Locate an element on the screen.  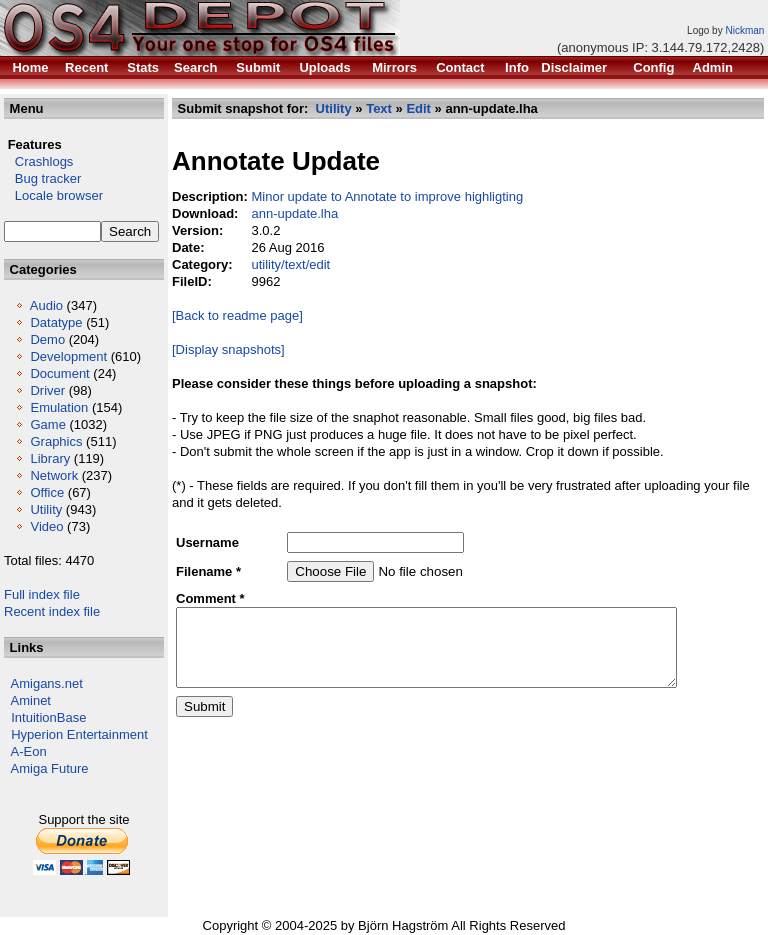
Minor update to Annotate to improve highligting is located at coordinates (387, 196).